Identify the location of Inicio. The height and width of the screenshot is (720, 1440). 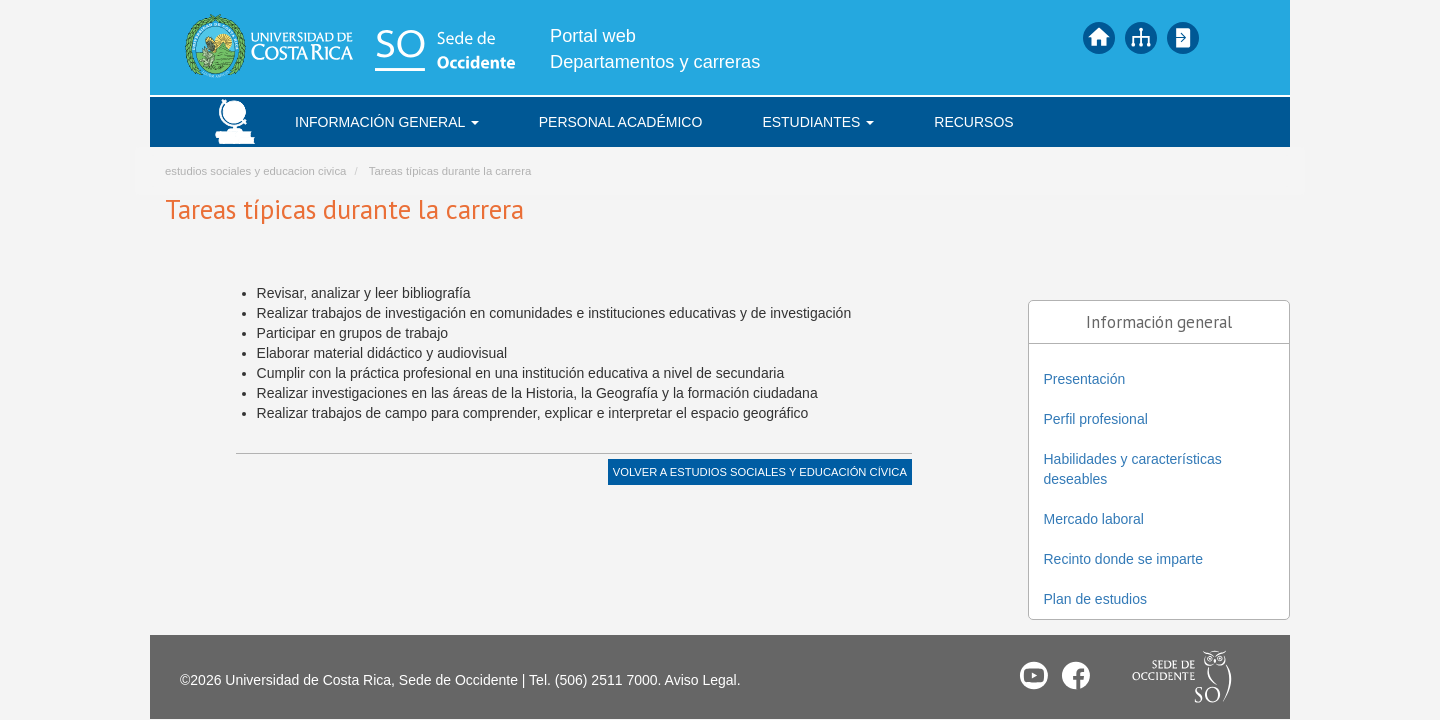
(1099, 38).